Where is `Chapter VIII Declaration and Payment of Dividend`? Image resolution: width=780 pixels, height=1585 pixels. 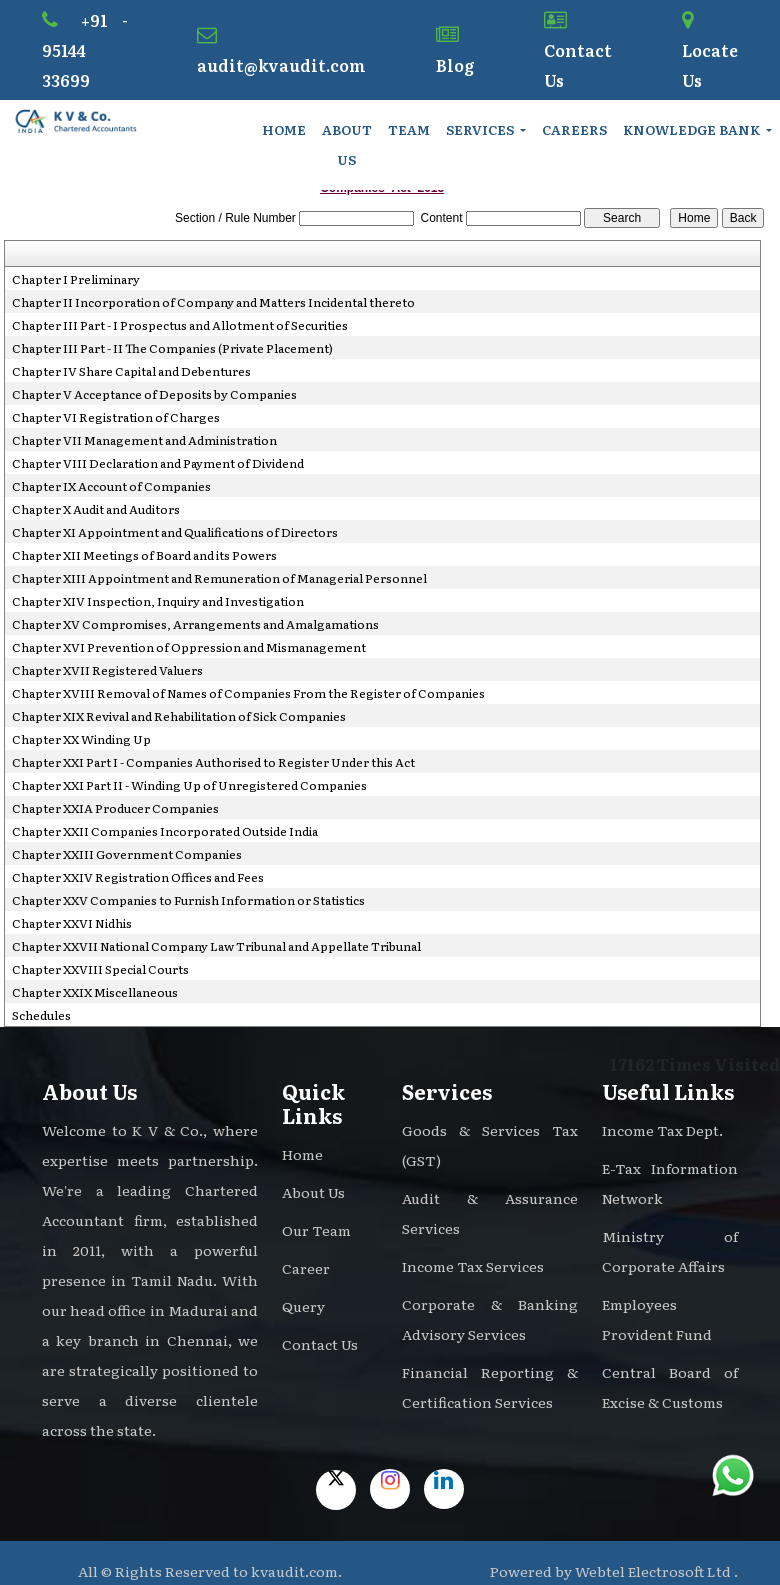 Chapter VIII Declaration and Payment of Dividend is located at coordinates (158, 463).